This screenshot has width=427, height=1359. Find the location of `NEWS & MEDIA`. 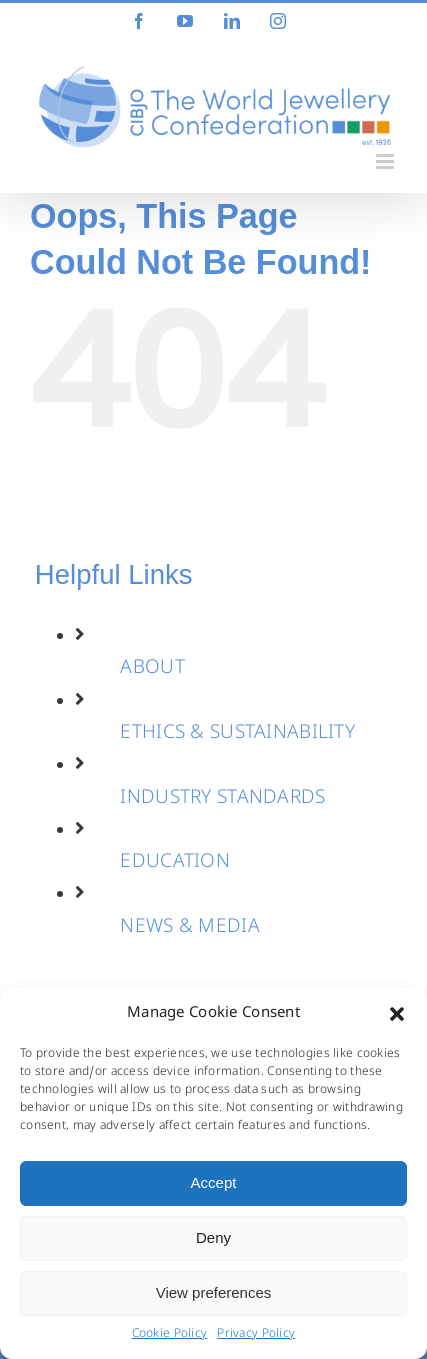

NEWS & MEDIA is located at coordinates (189, 928).